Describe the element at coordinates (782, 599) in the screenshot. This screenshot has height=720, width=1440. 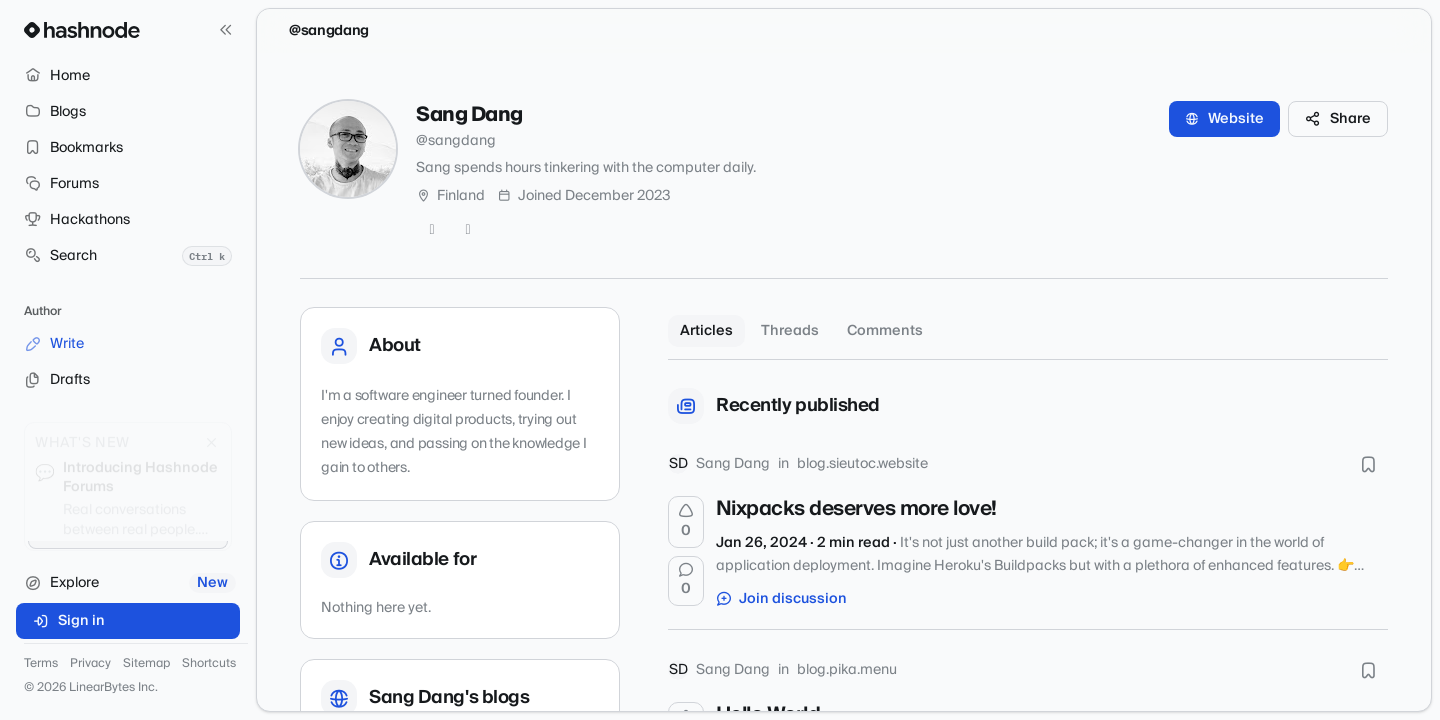
I see `Join discussion` at that location.